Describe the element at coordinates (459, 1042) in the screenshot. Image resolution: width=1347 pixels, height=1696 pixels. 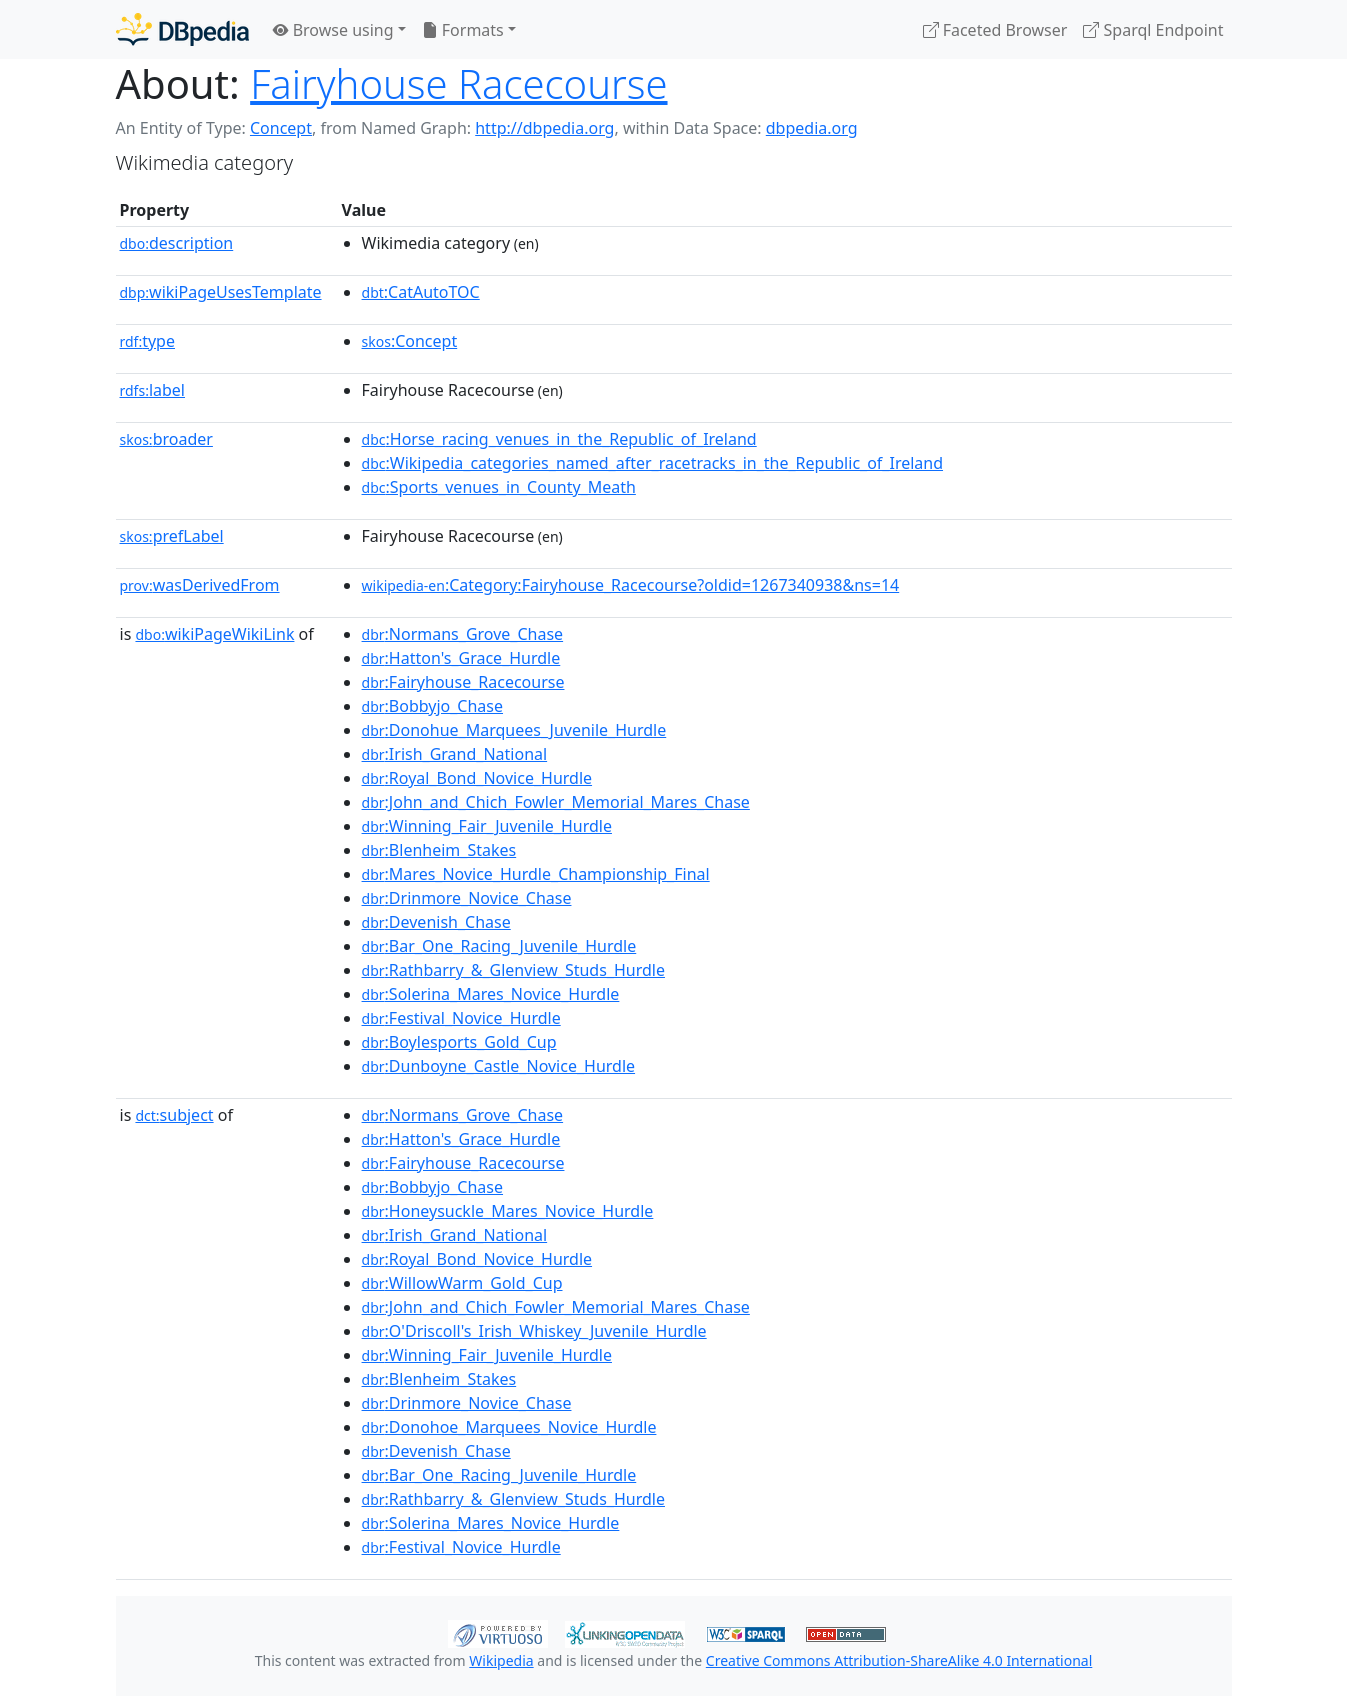
I see `:Boylesports_Gold_Cup` at that location.